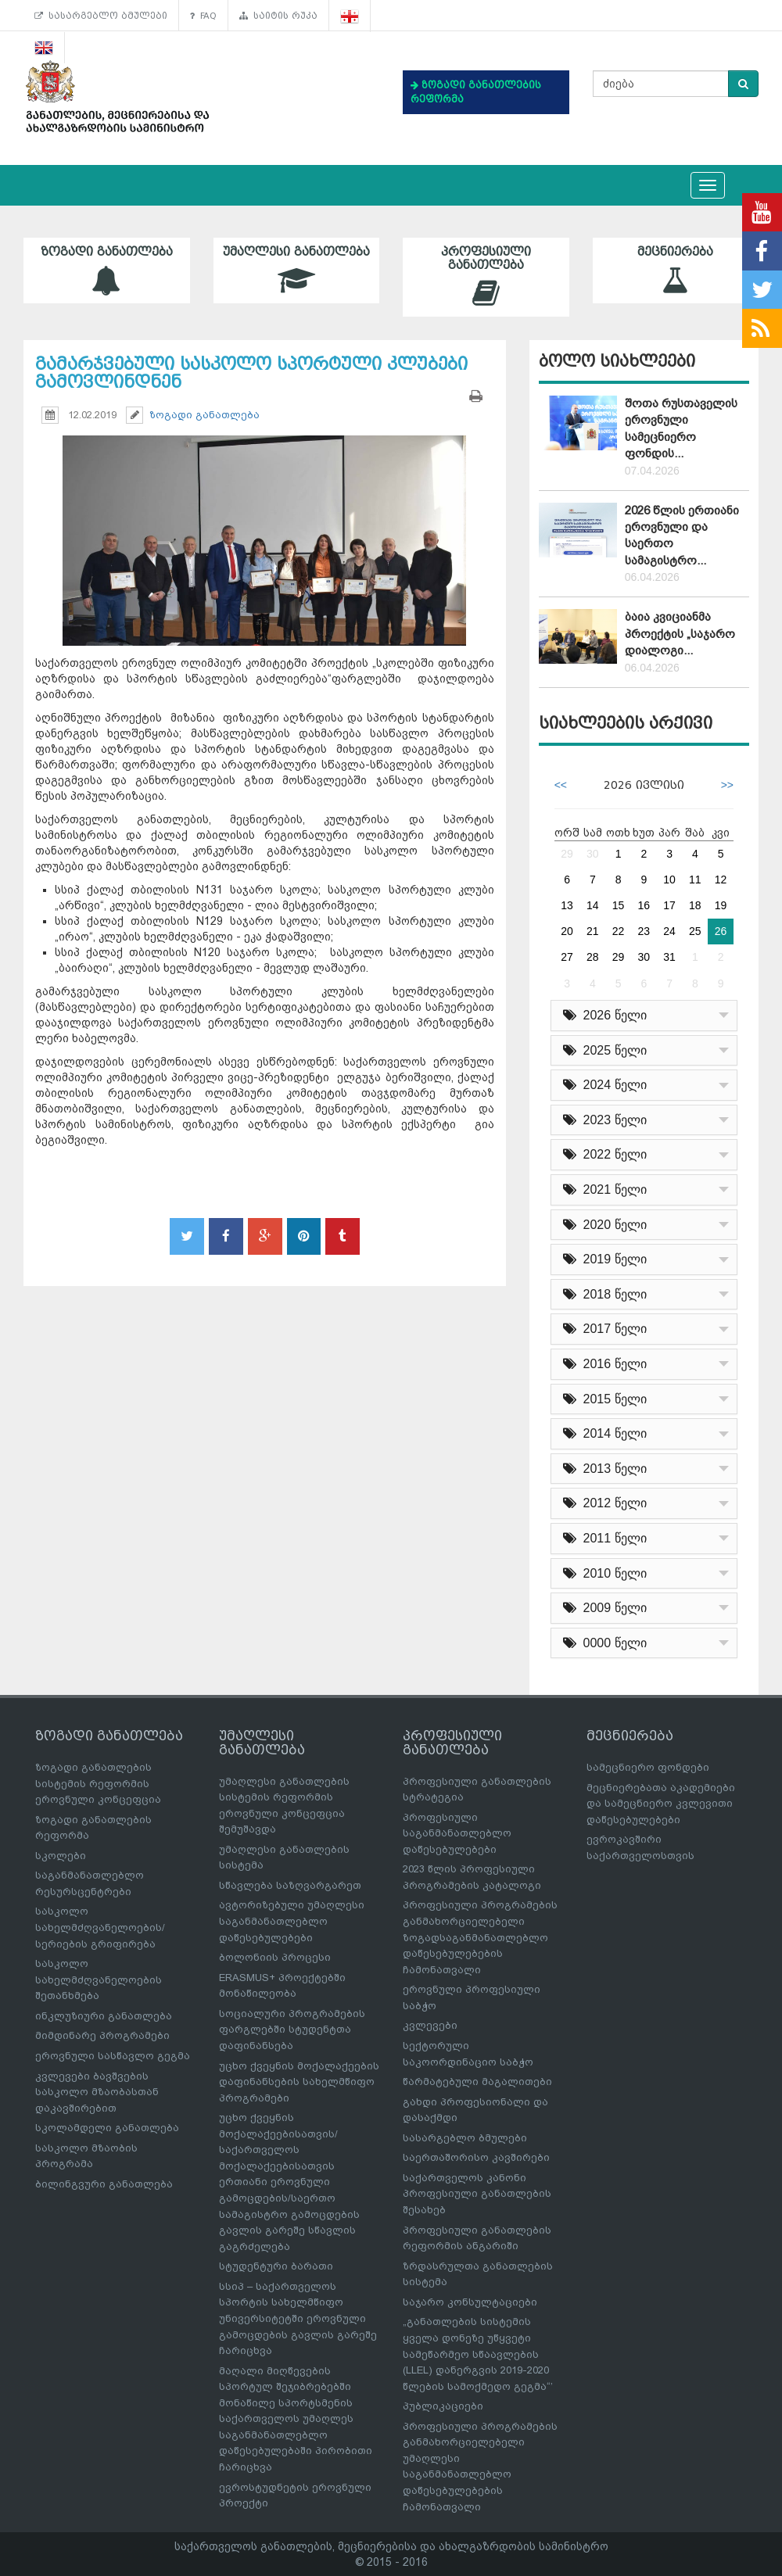 Image resolution: width=782 pixels, height=2576 pixels. What do you see at coordinates (296, 270) in the screenshot?
I see `უმაღლესი განათლება` at bounding box center [296, 270].